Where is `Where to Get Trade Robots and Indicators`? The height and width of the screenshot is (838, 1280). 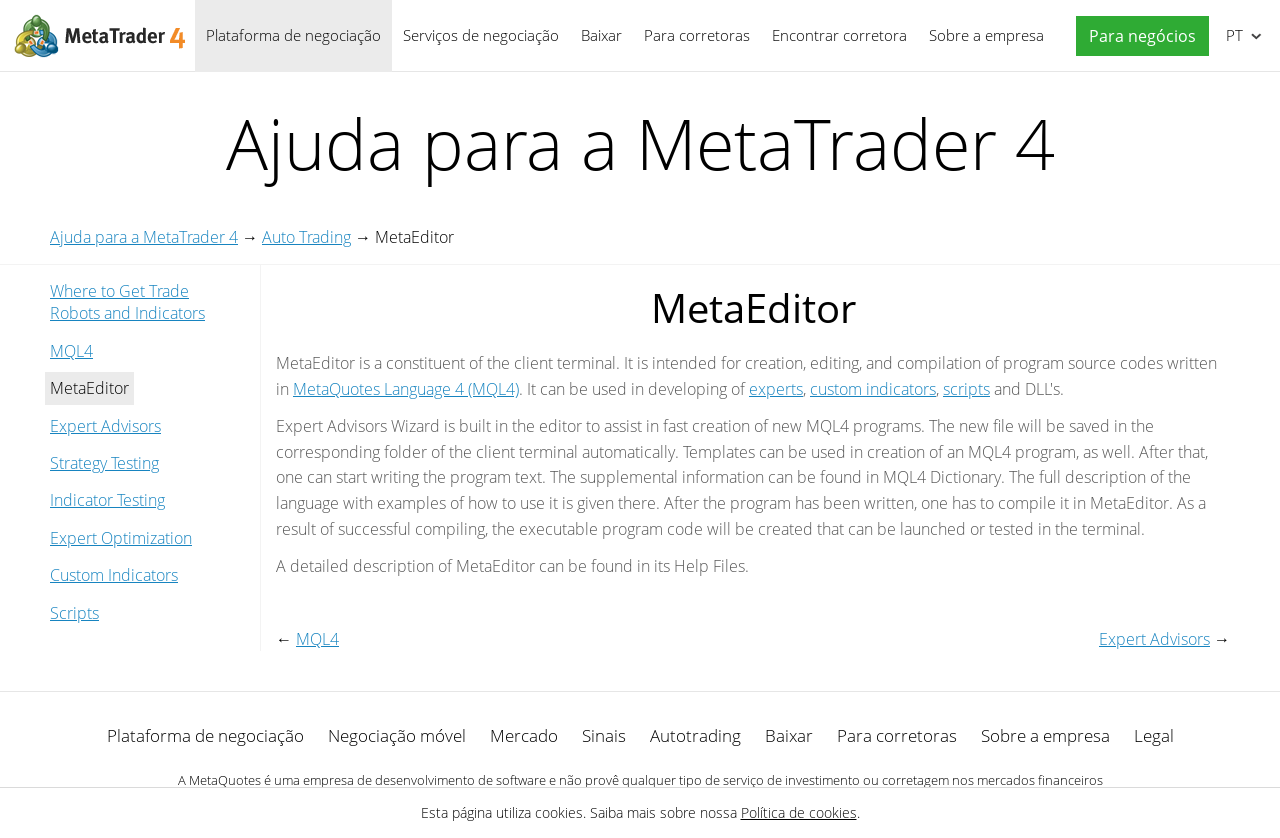 Where to Get Trade Robots and Indicators is located at coordinates (127, 302).